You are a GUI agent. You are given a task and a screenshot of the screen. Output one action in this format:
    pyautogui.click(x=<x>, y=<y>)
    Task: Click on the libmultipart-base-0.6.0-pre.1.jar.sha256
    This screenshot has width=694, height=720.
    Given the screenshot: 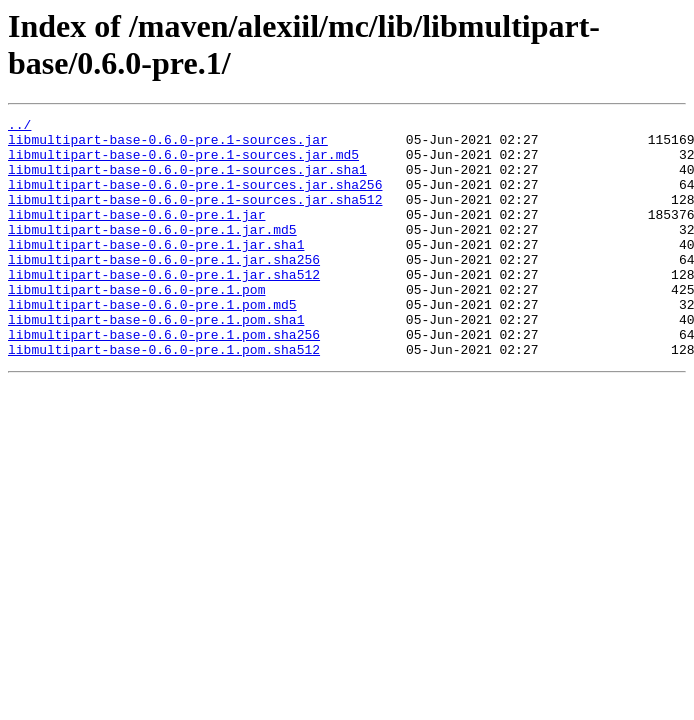 What is the action you would take?
    pyautogui.click(x=164, y=289)
    